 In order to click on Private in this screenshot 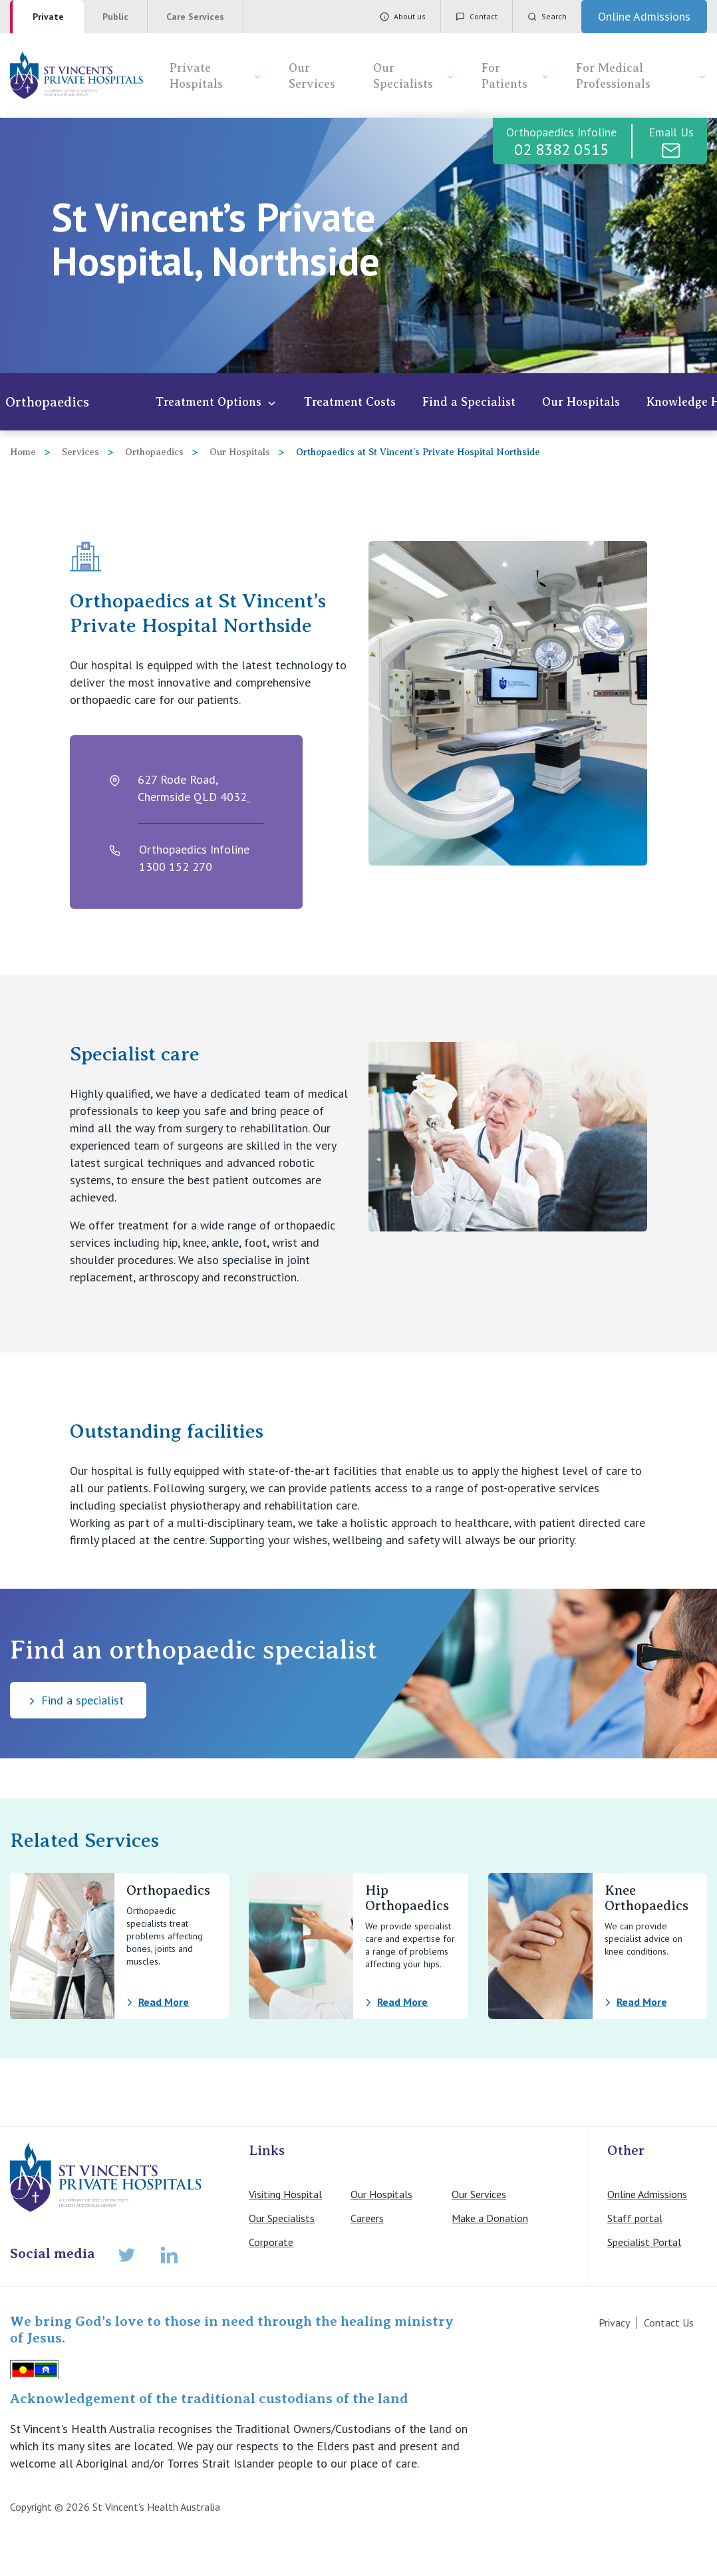, I will do `click(48, 17)`.